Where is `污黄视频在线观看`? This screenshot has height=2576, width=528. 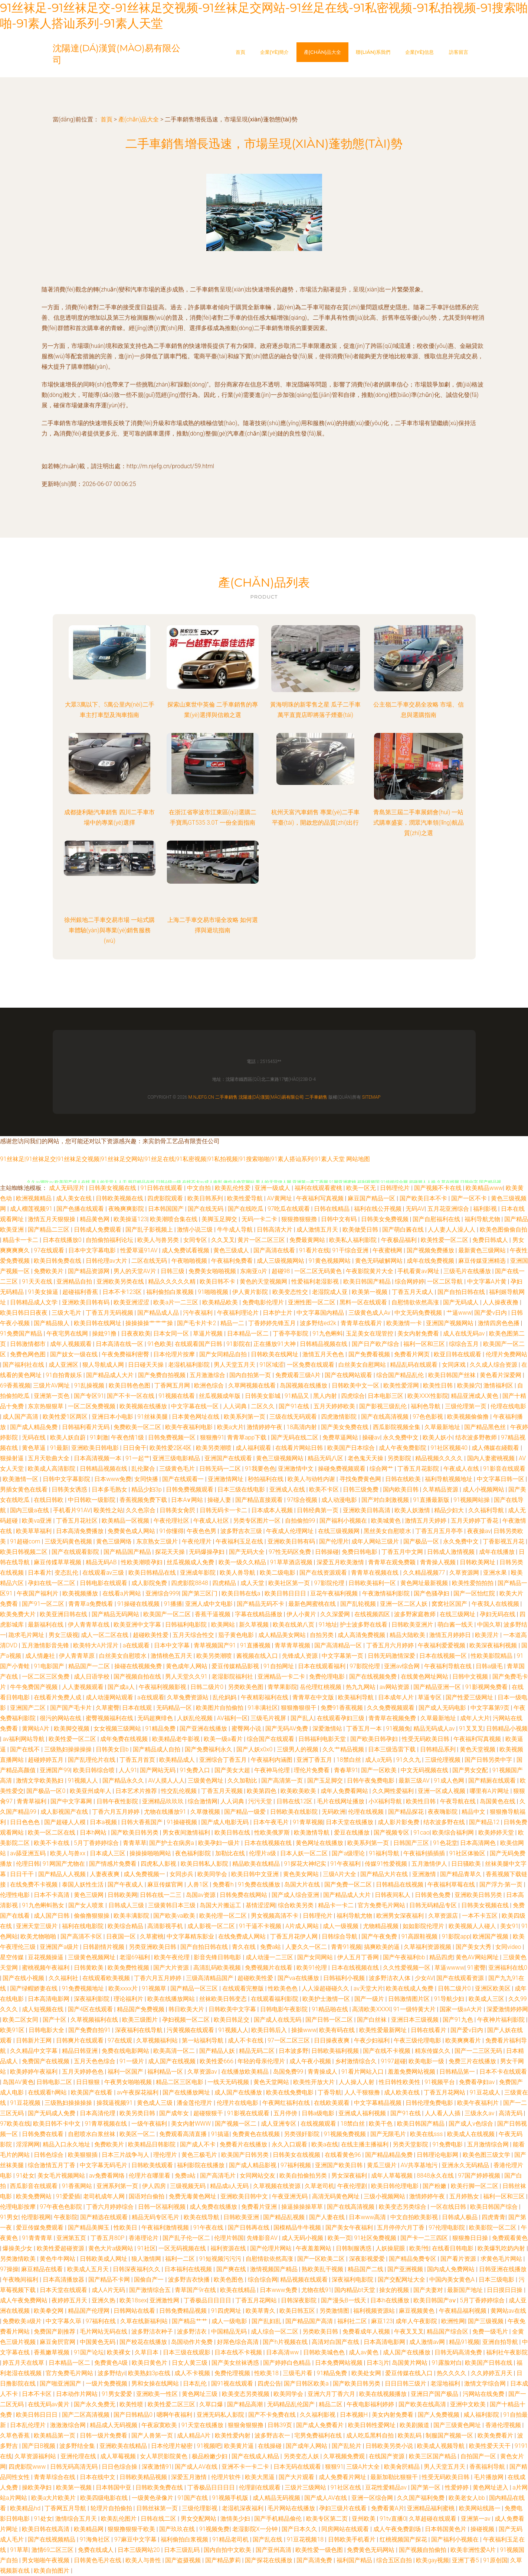 污黄视频在线观看 is located at coordinates (191, 2030).